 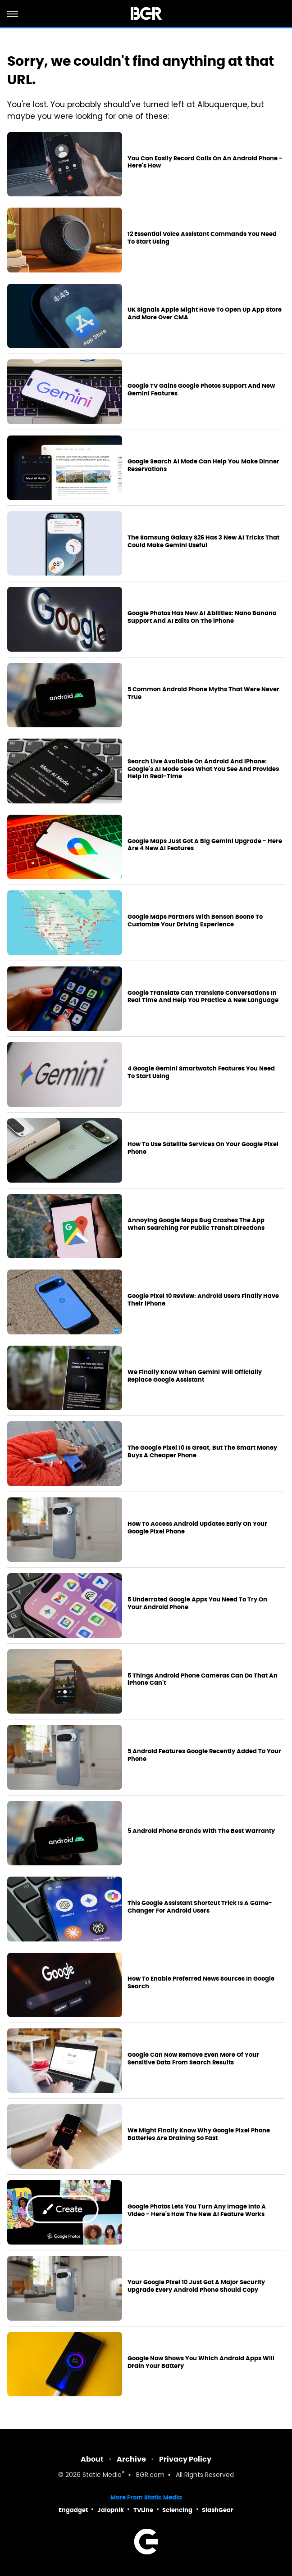 I want to click on Your Google Pixel 10 Just Got A Major Security Upgrade Every Android Phone Should Copy, so click(x=196, y=2286).